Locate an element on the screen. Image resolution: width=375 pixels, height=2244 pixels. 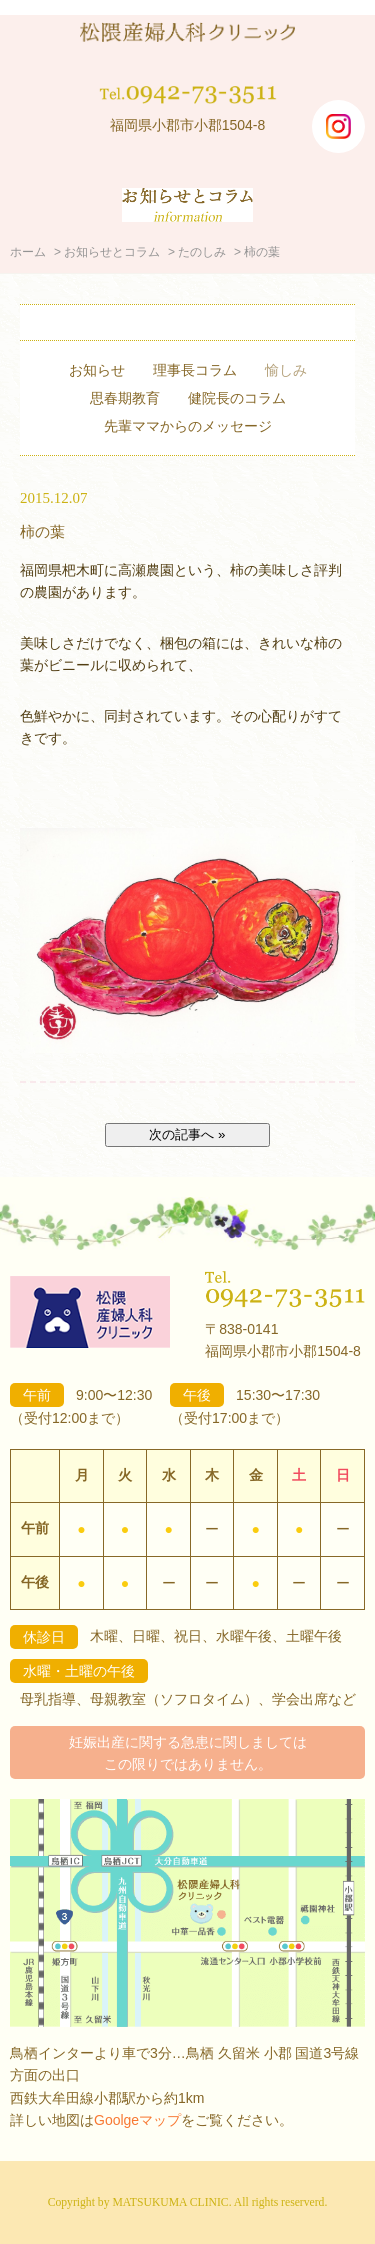
たのしみ is located at coordinates (202, 252).